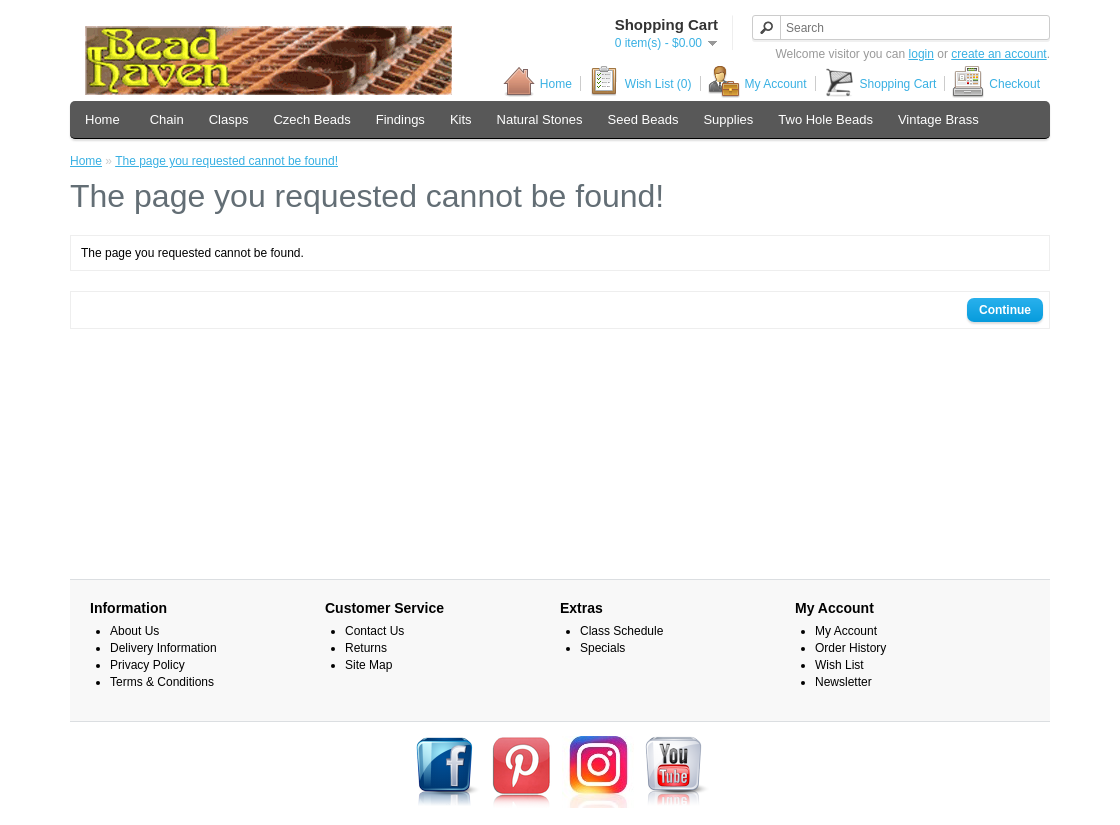 This screenshot has width=1120, height=825. I want to click on Class Schedule, so click(621, 631).